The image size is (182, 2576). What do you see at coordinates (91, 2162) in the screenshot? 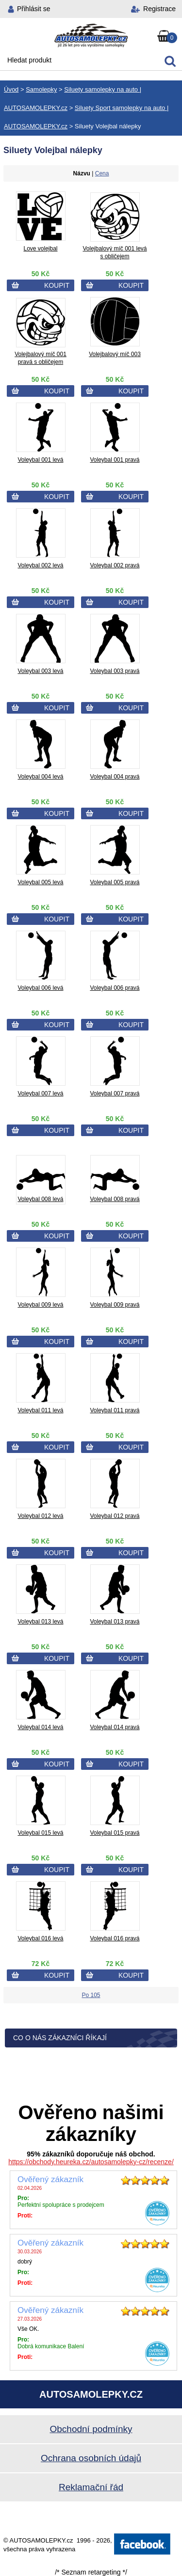
I see `https://obchody.heureka.cz/autosamolepky-cz/recenze/` at bounding box center [91, 2162].